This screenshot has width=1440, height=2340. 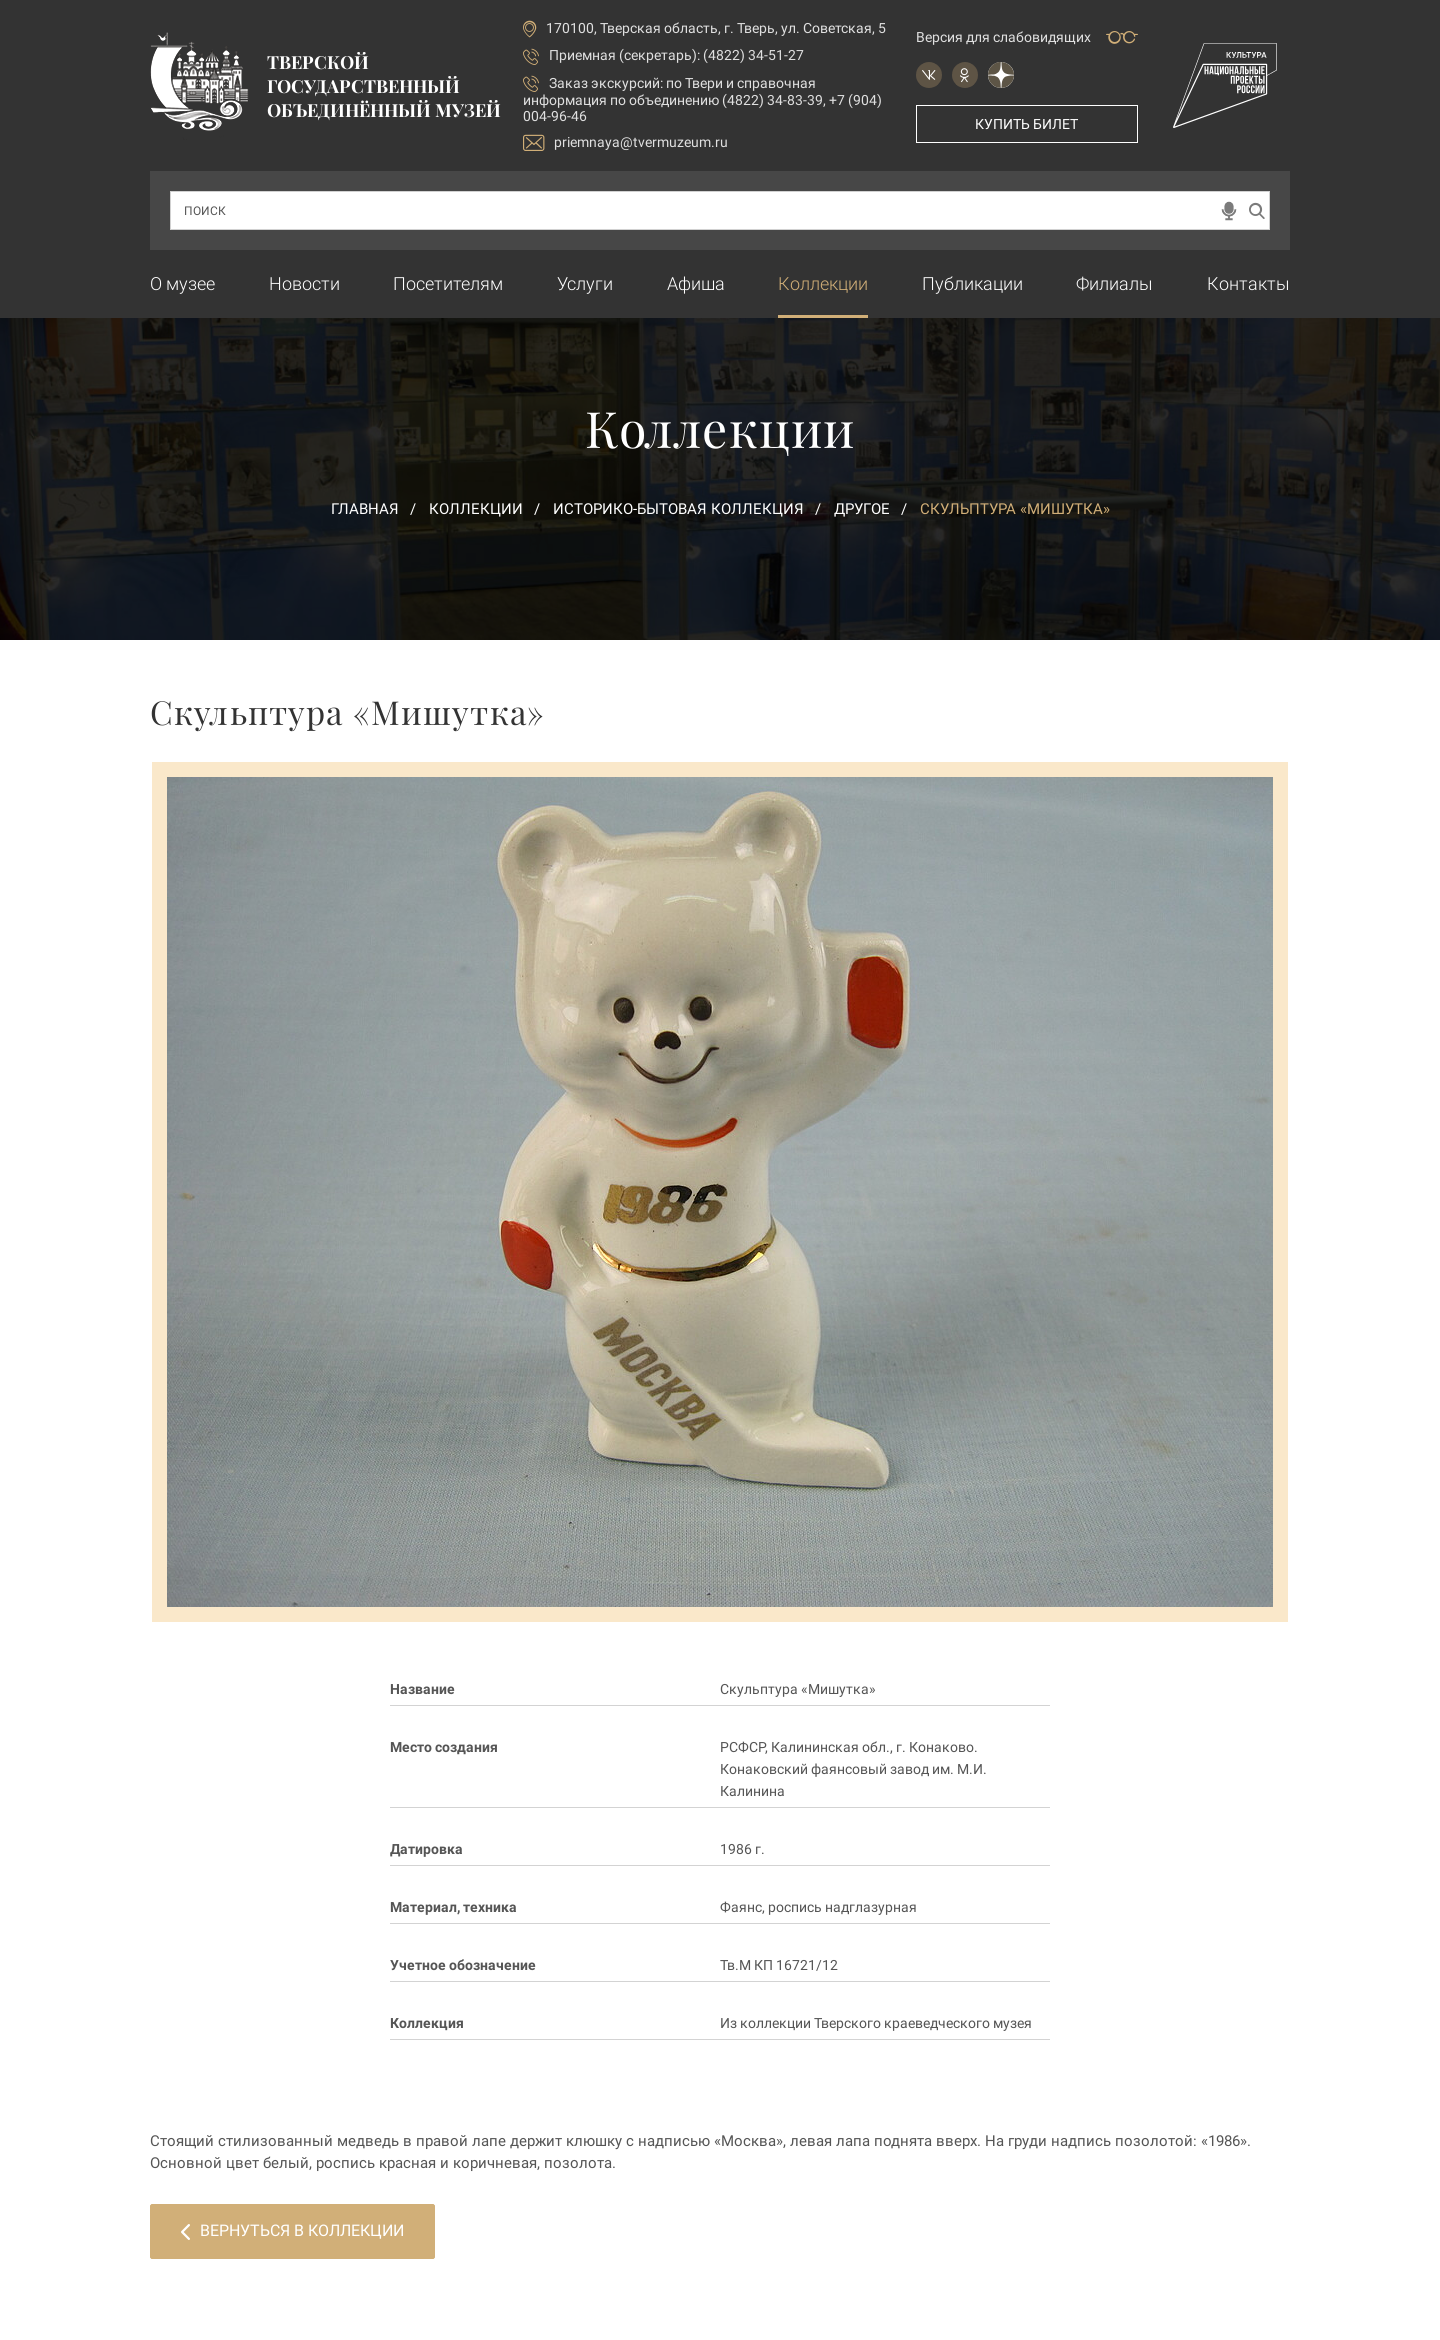 I want to click on Контакты, so click(x=1248, y=283).